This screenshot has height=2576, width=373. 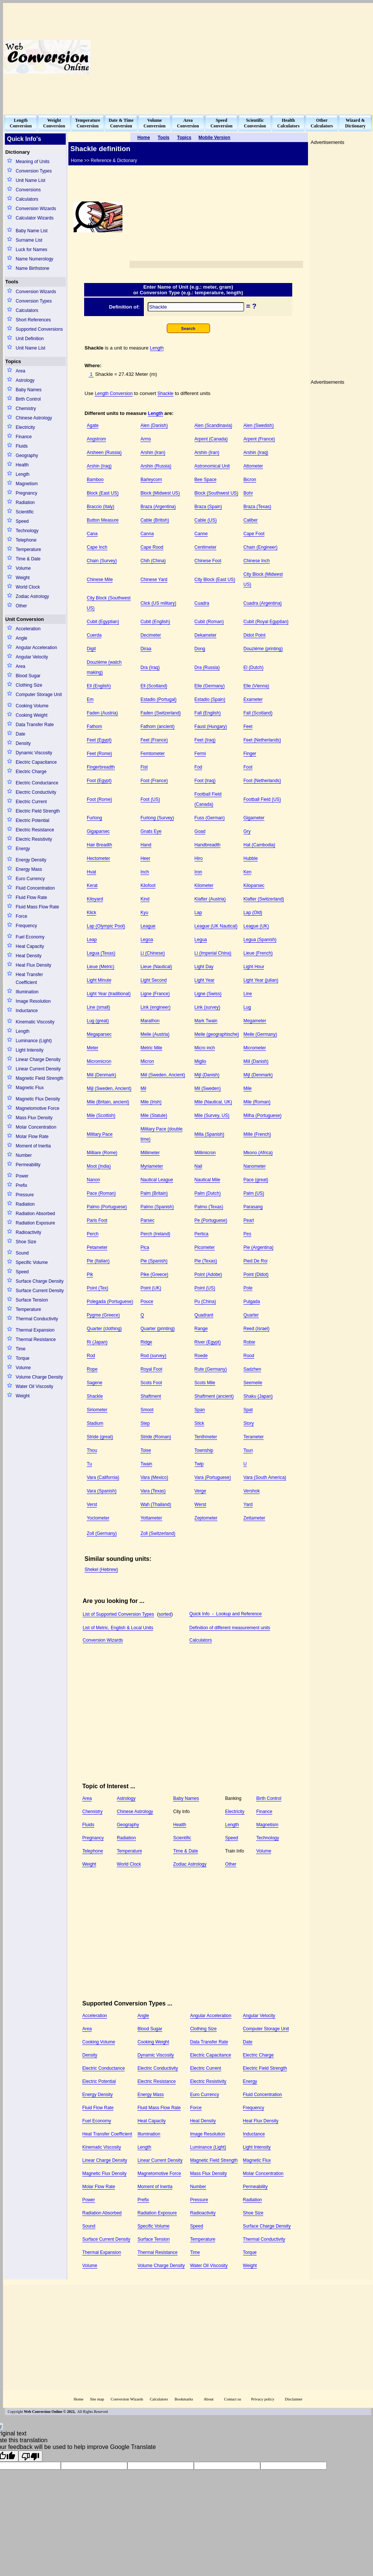 I want to click on Meile (geographische), so click(x=217, y=1034).